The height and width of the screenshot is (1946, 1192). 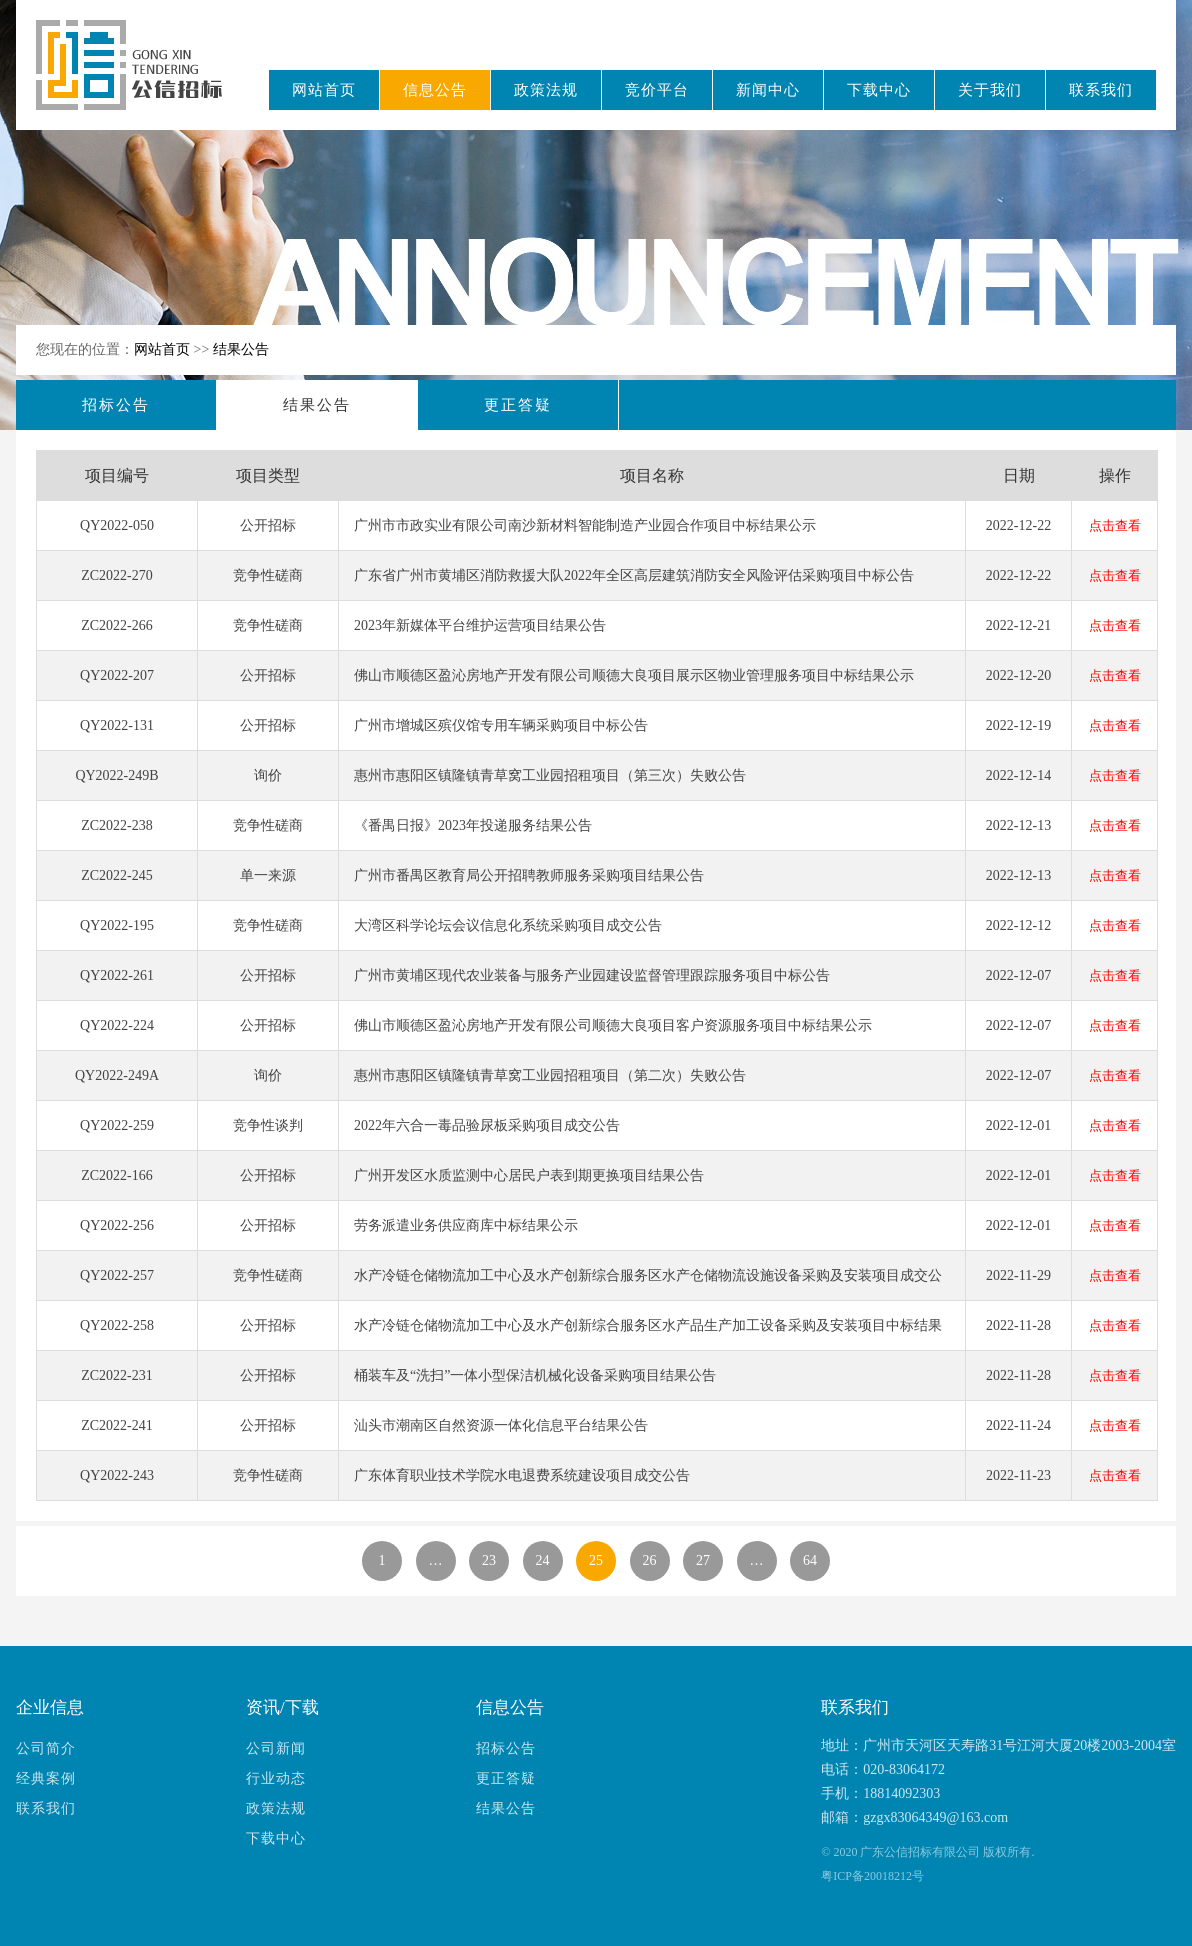 I want to click on 粤ICP备20018212号, so click(x=872, y=1876).